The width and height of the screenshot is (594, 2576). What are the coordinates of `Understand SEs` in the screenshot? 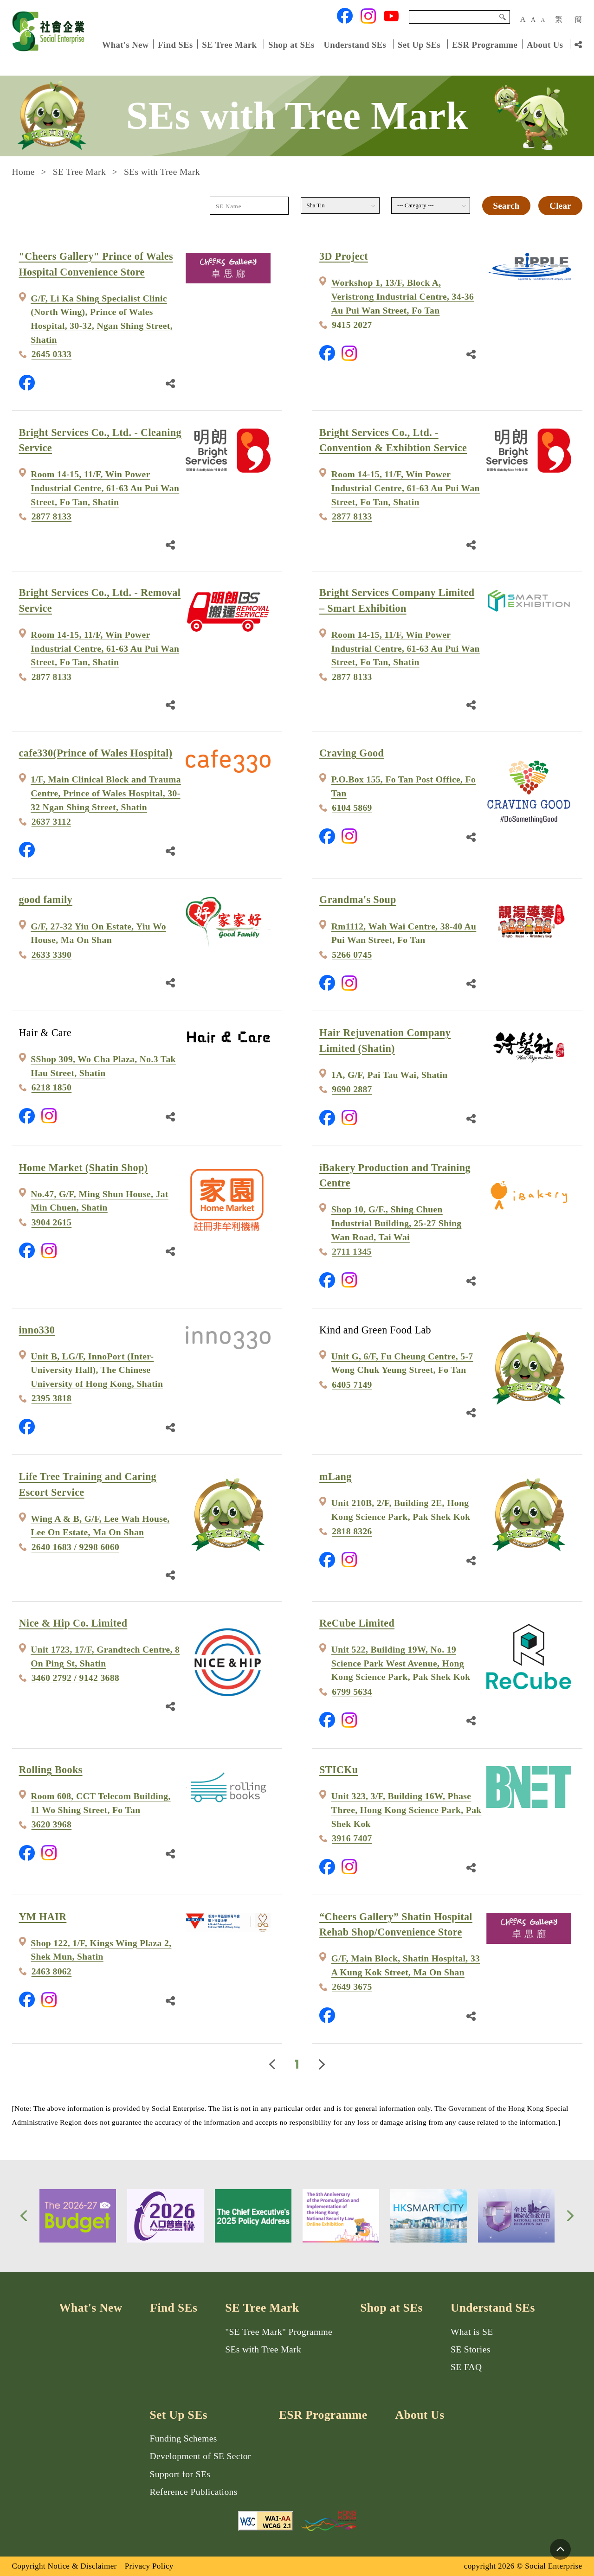 It's located at (354, 44).